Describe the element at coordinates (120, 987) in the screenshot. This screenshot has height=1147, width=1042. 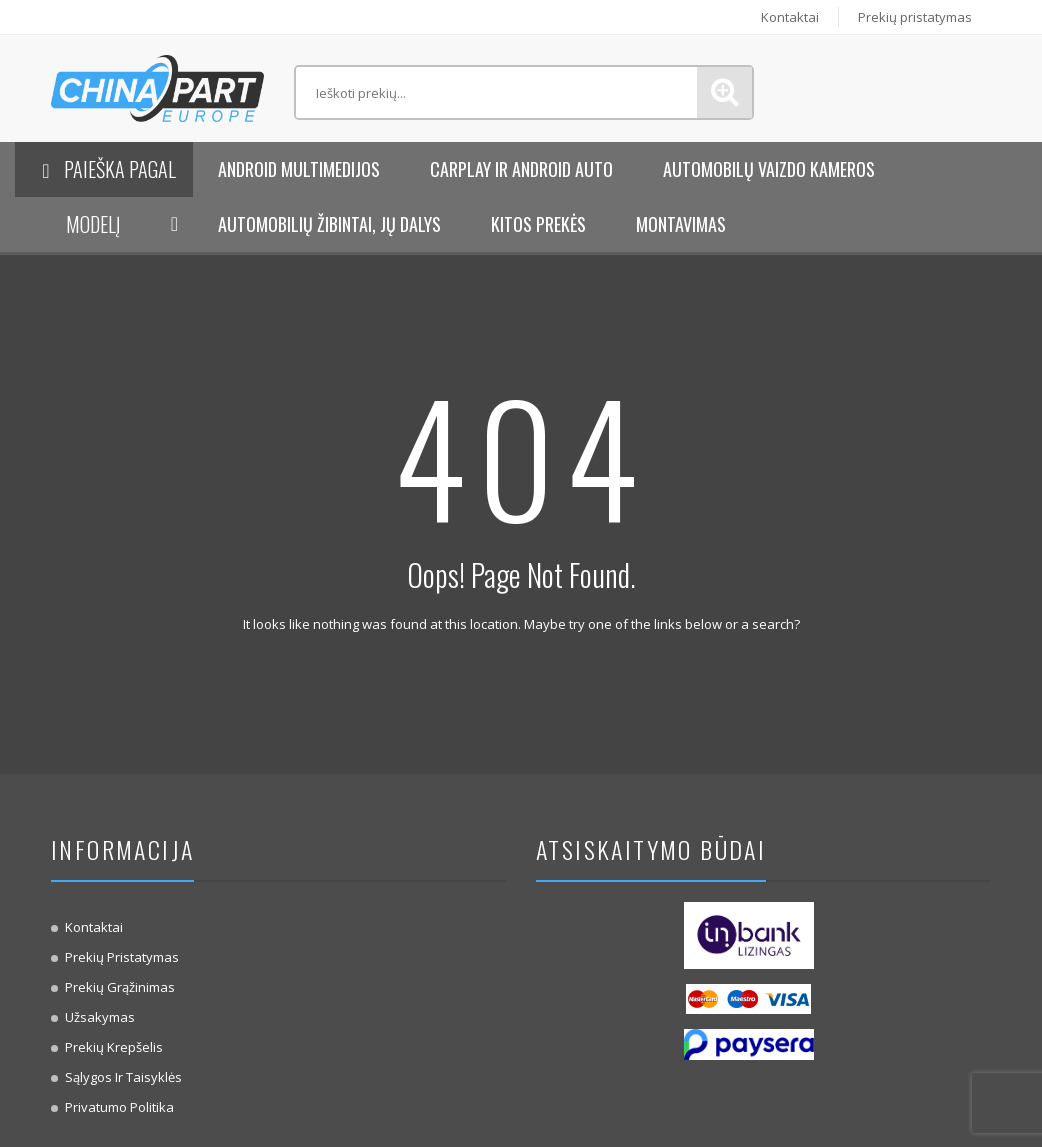
I see `Prekių Grąžinimas` at that location.